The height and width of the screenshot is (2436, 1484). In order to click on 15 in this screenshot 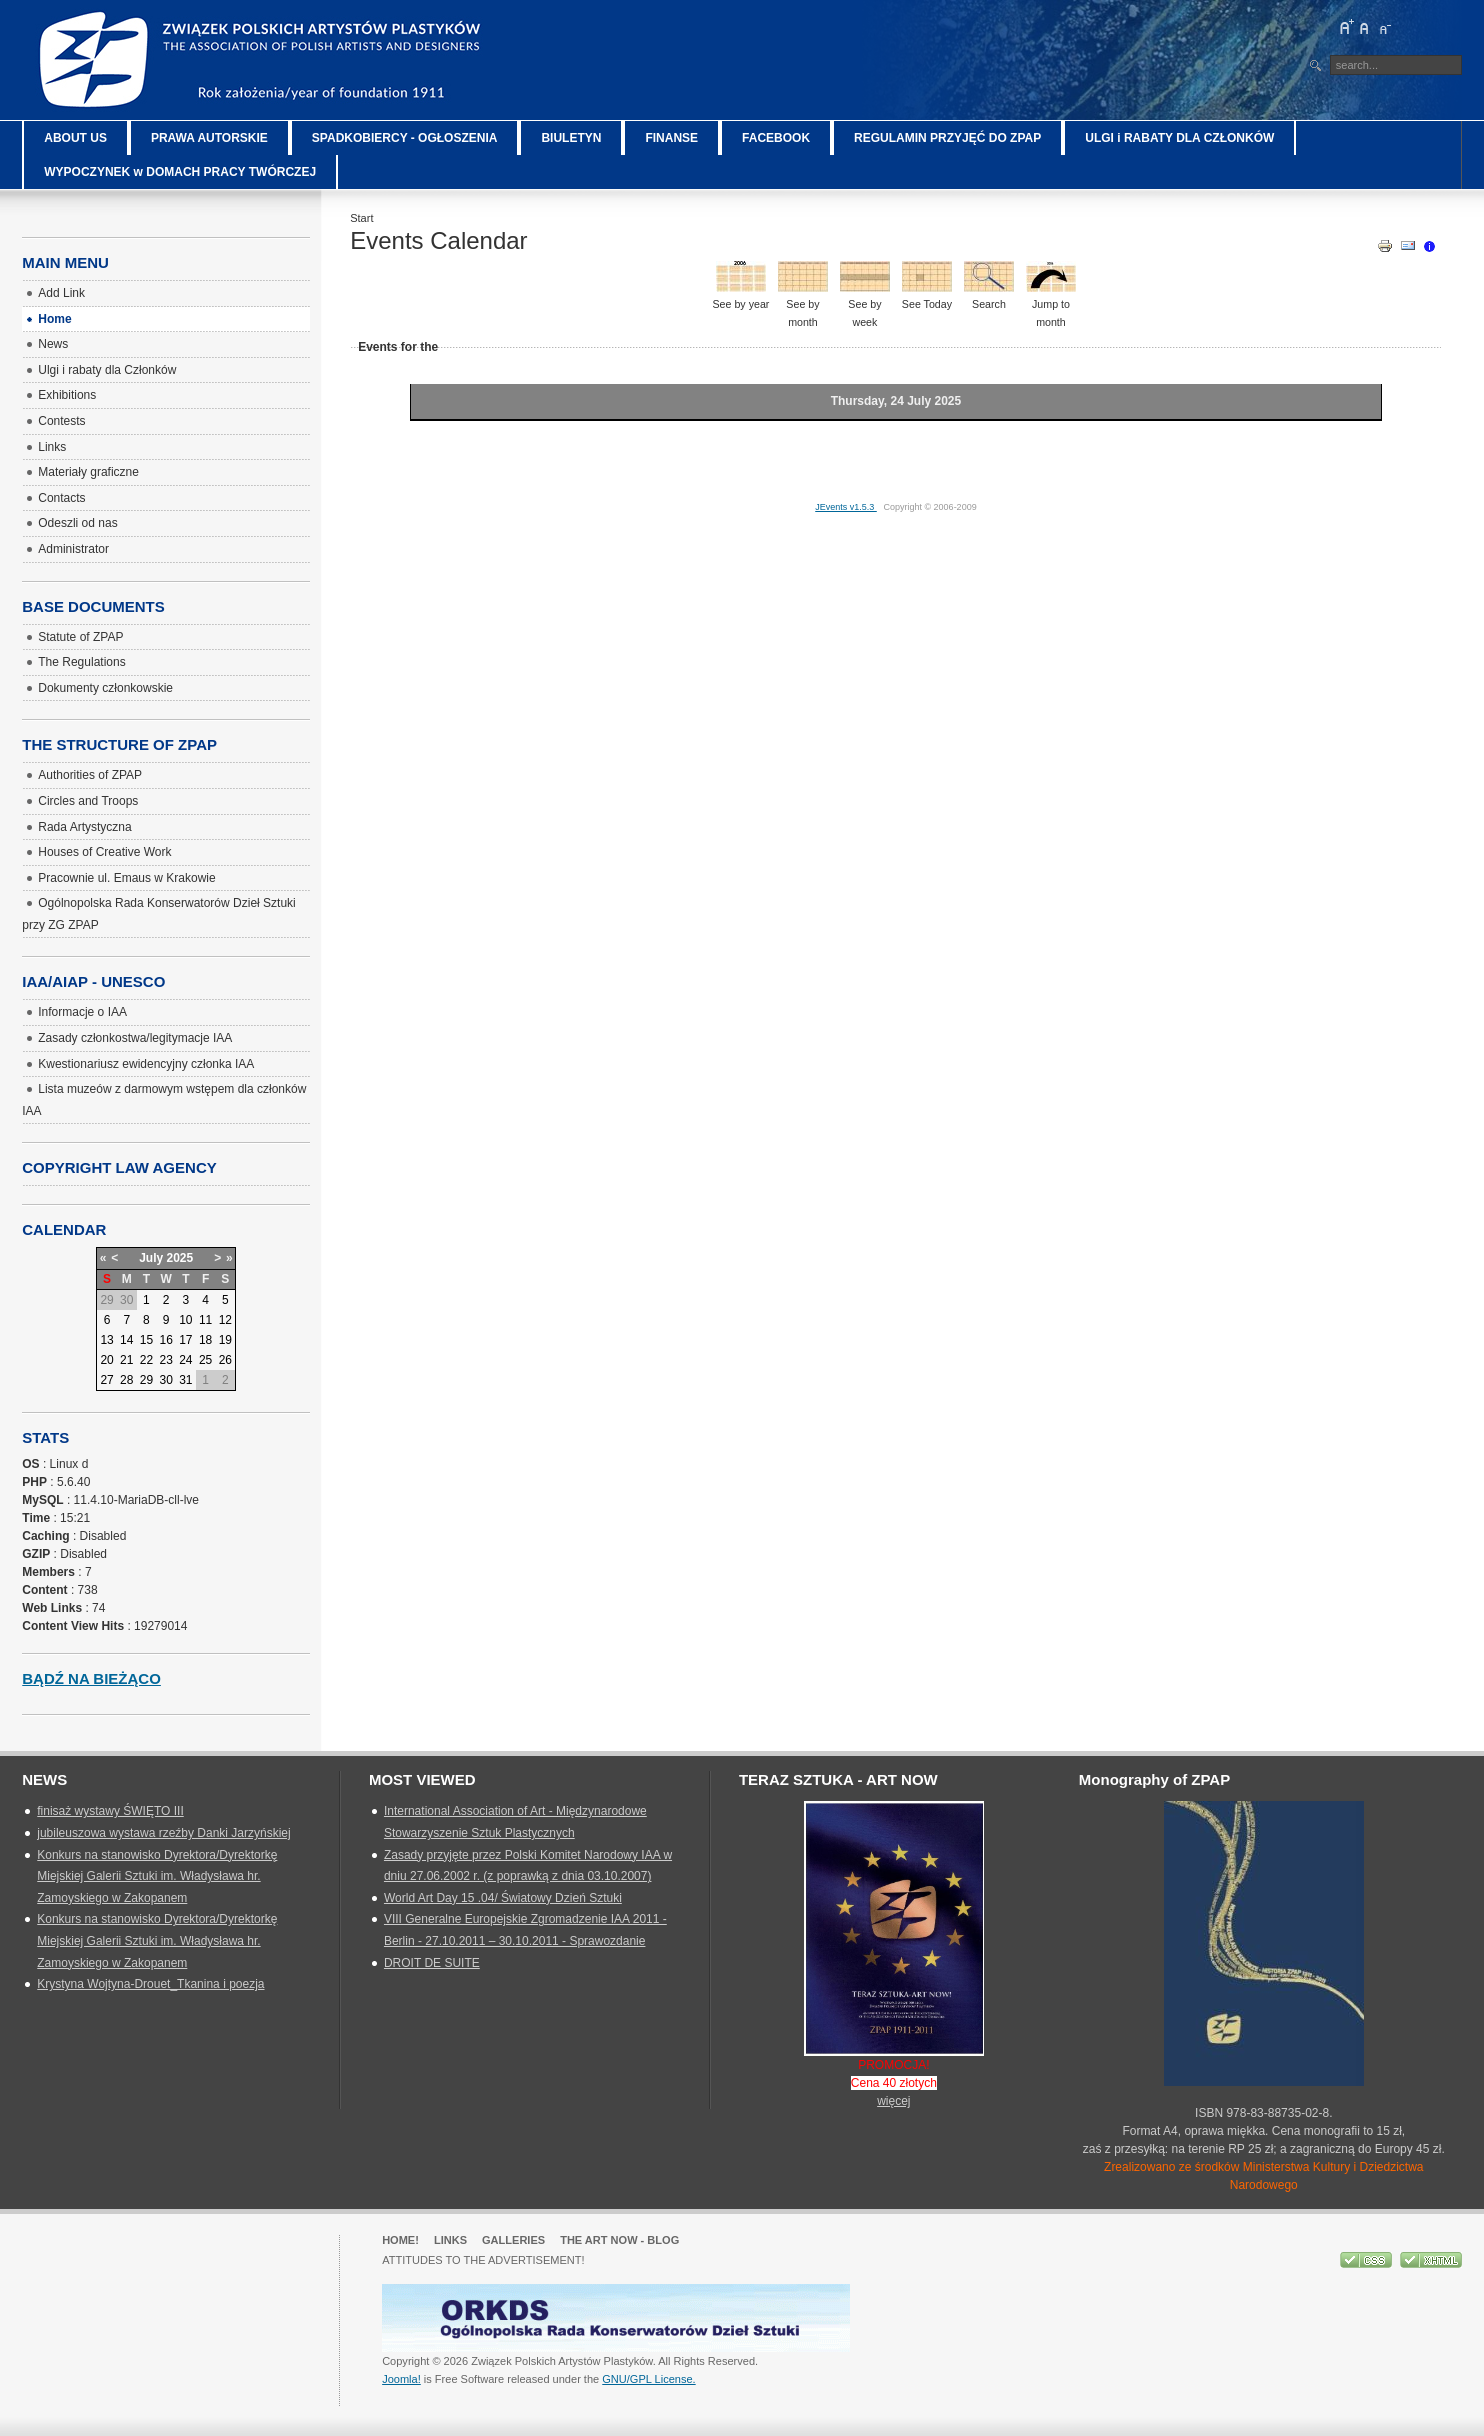, I will do `click(146, 1340)`.